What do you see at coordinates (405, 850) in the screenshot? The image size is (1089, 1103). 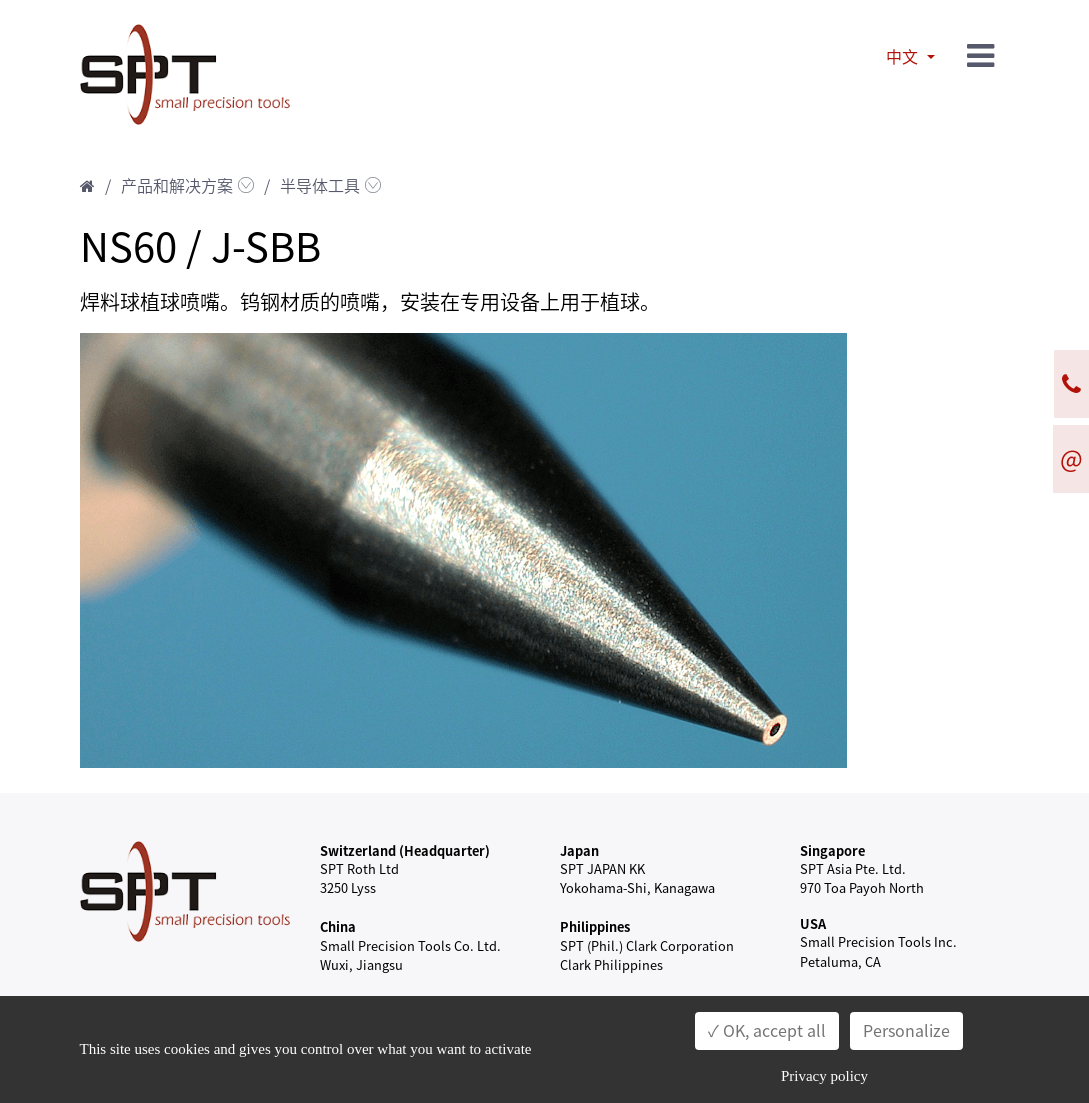 I see `Switzerland (Headquarter)` at bounding box center [405, 850].